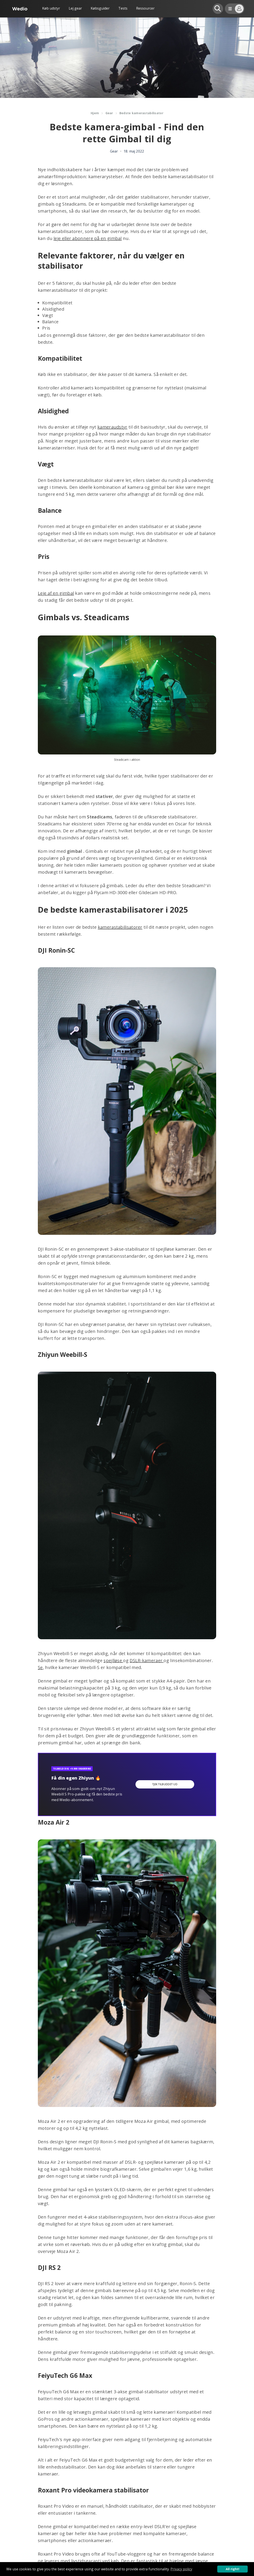 The height and width of the screenshot is (2576, 254). What do you see at coordinates (75, 8) in the screenshot?
I see `Lej gear` at bounding box center [75, 8].